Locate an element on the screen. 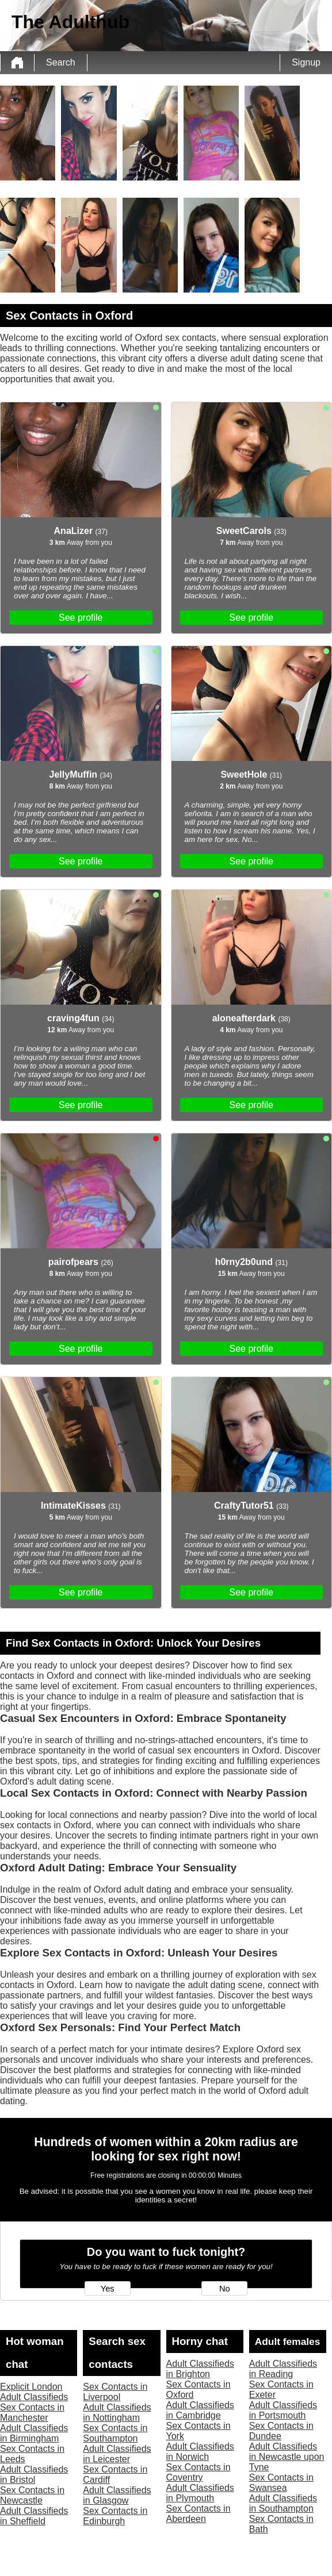  See profile is located at coordinates (81, 617).